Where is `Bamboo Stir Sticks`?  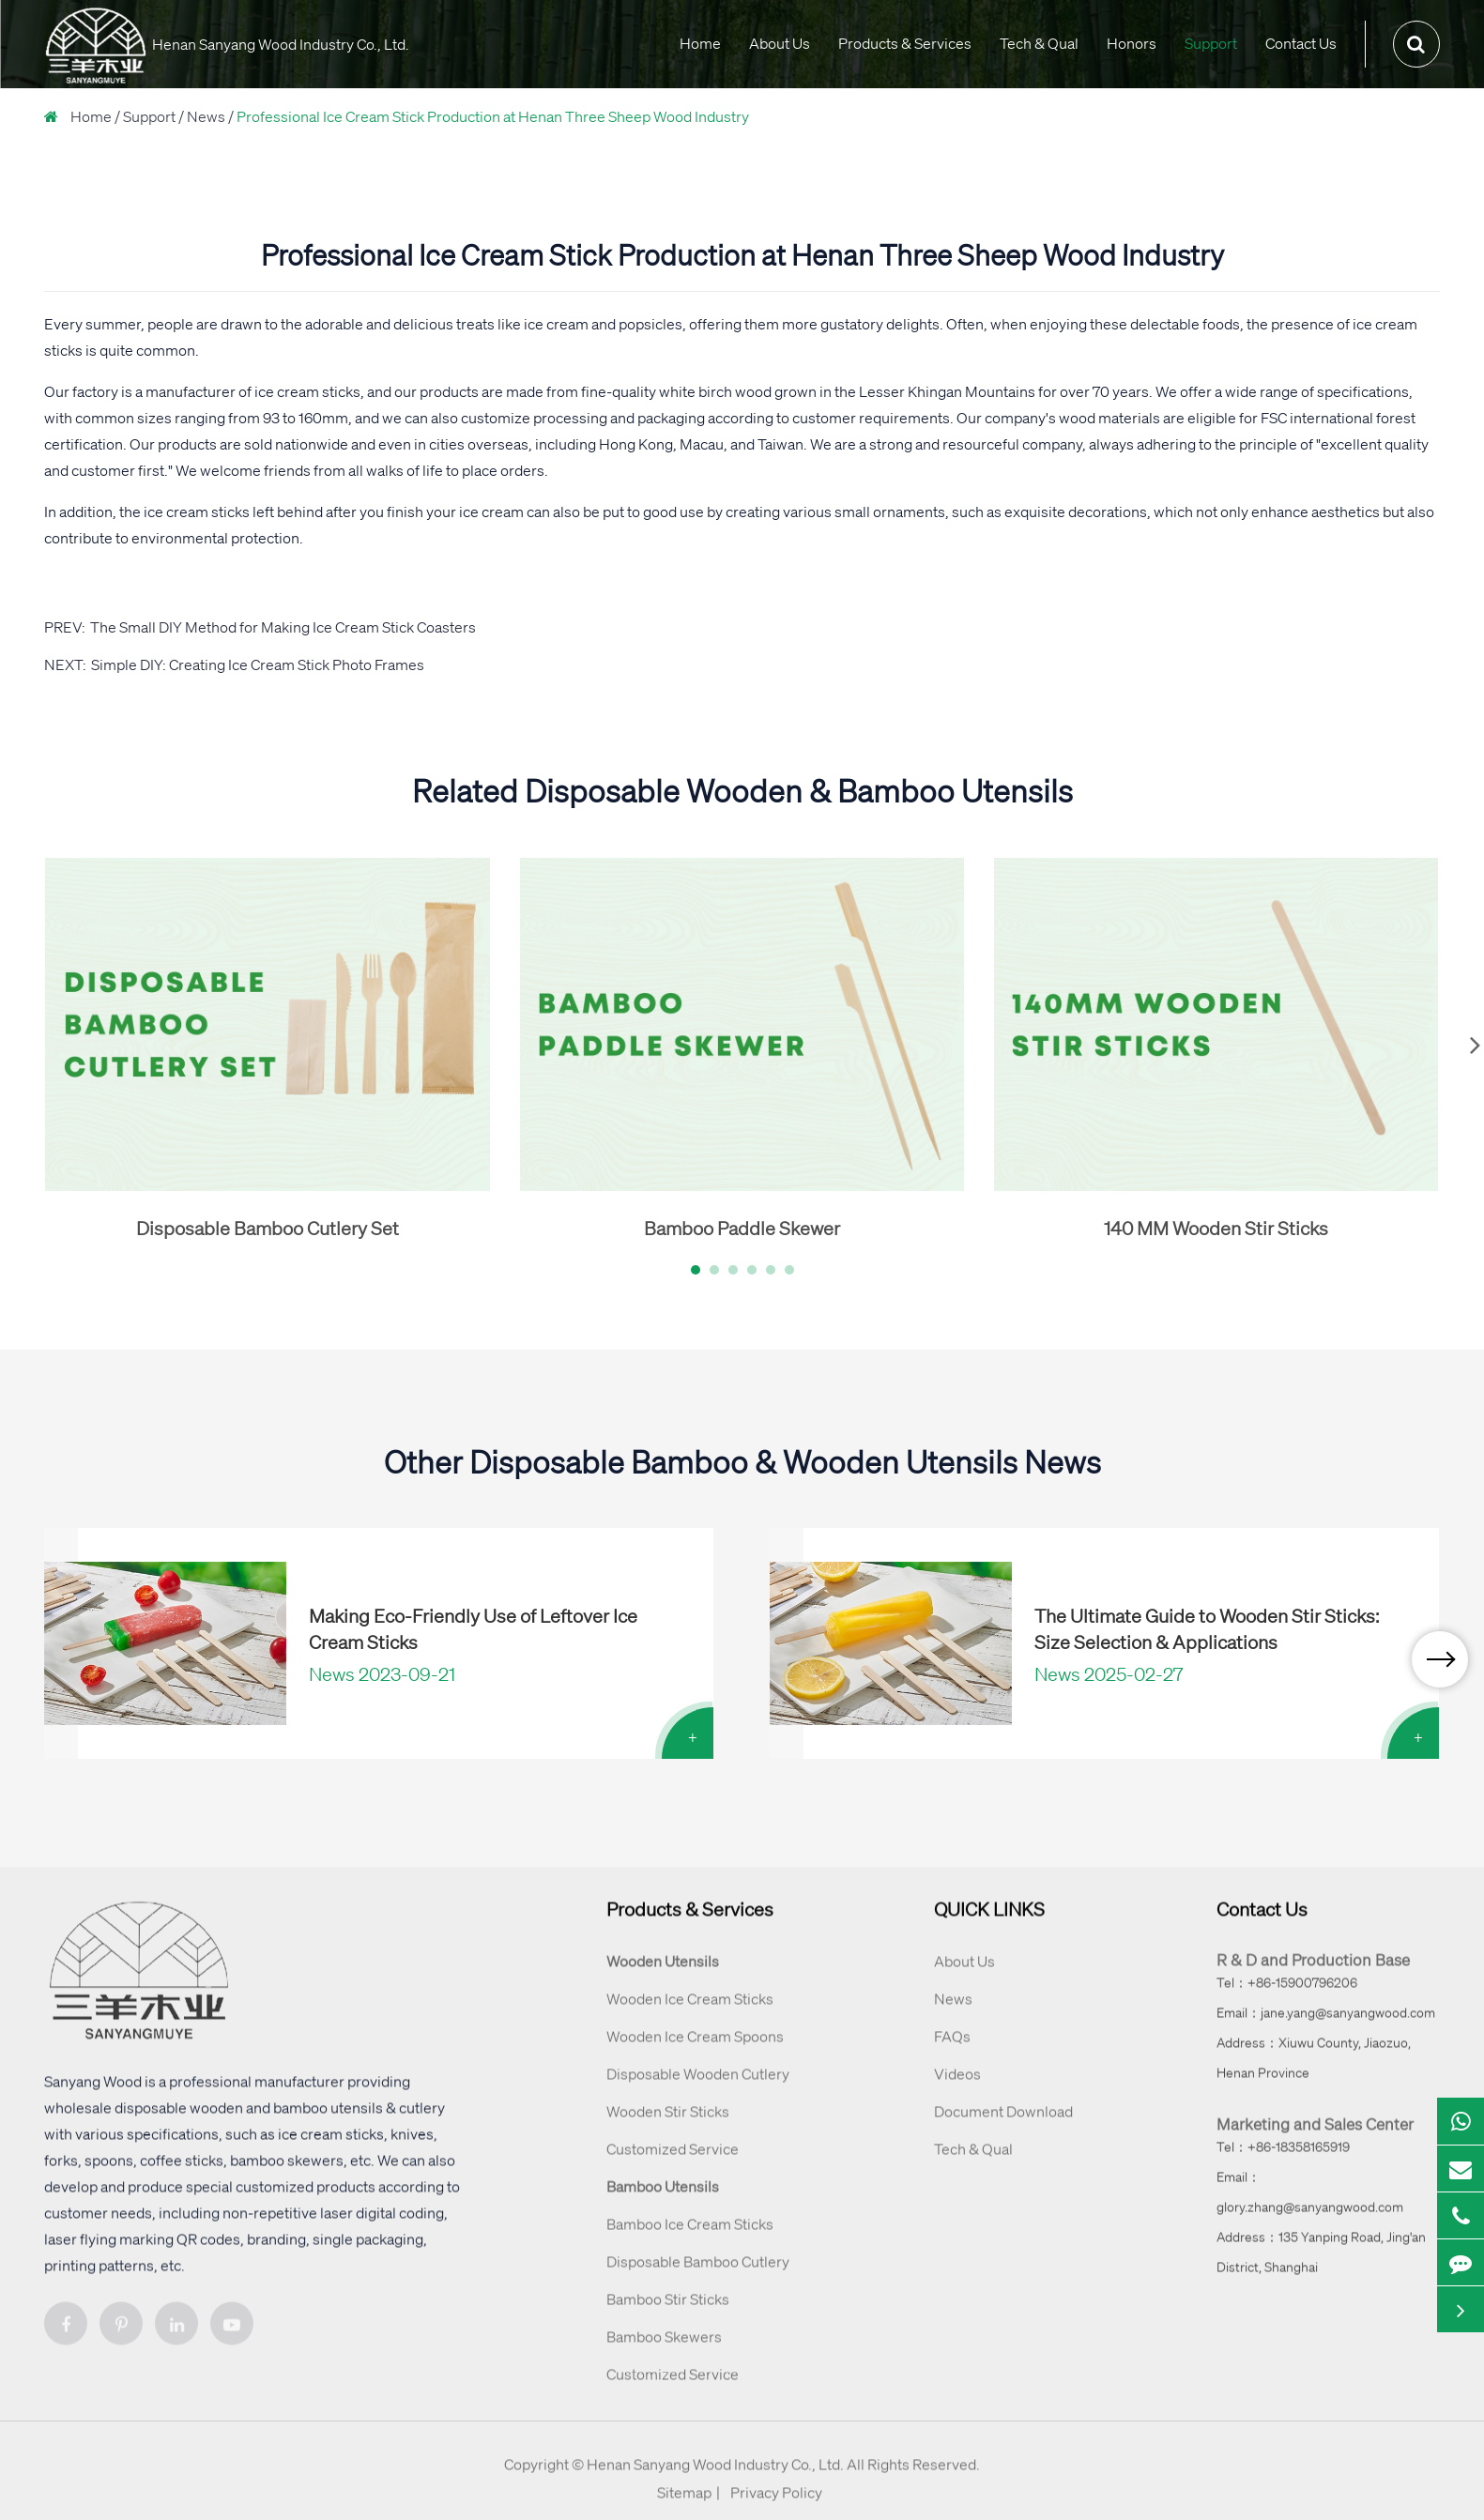
Bamboo Stir Sticks is located at coordinates (667, 2317).